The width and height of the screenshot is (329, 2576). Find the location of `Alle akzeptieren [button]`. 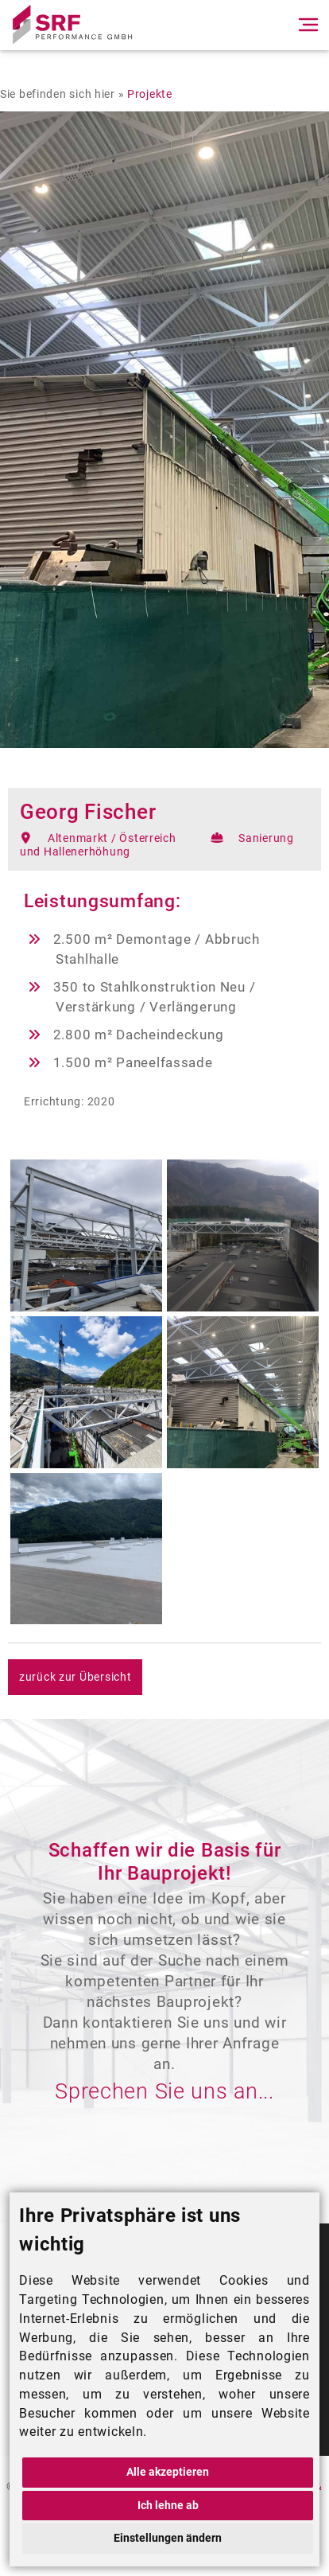

Alle akzeptieren [button] is located at coordinates (167, 2472).